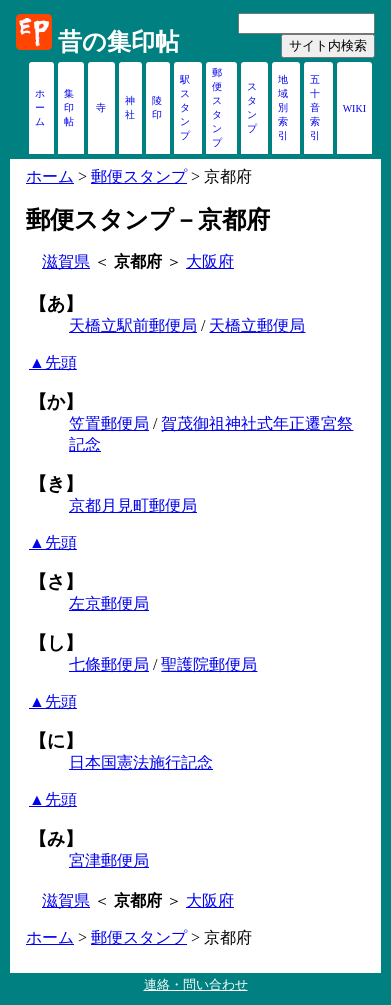 The height and width of the screenshot is (1005, 391). What do you see at coordinates (109, 664) in the screenshot?
I see `七條郵便局` at bounding box center [109, 664].